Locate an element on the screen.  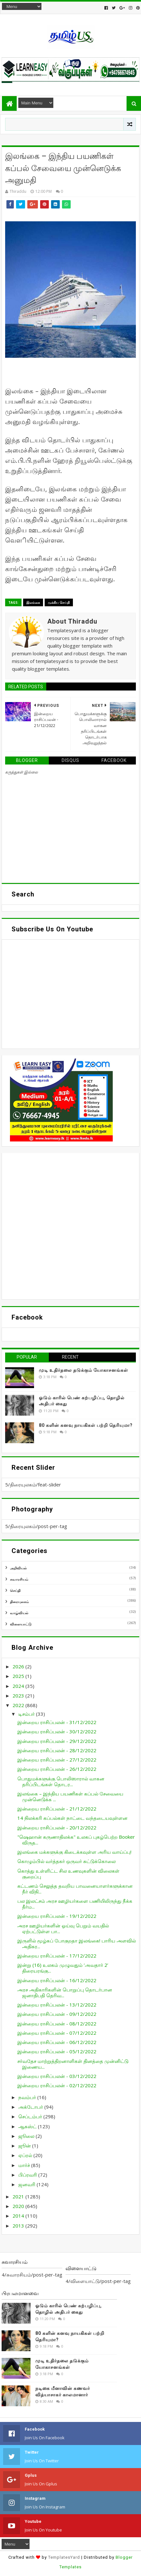
இன்றைய ராசிப்பலன் - 21/12/2022 is located at coordinates (56, 1808).